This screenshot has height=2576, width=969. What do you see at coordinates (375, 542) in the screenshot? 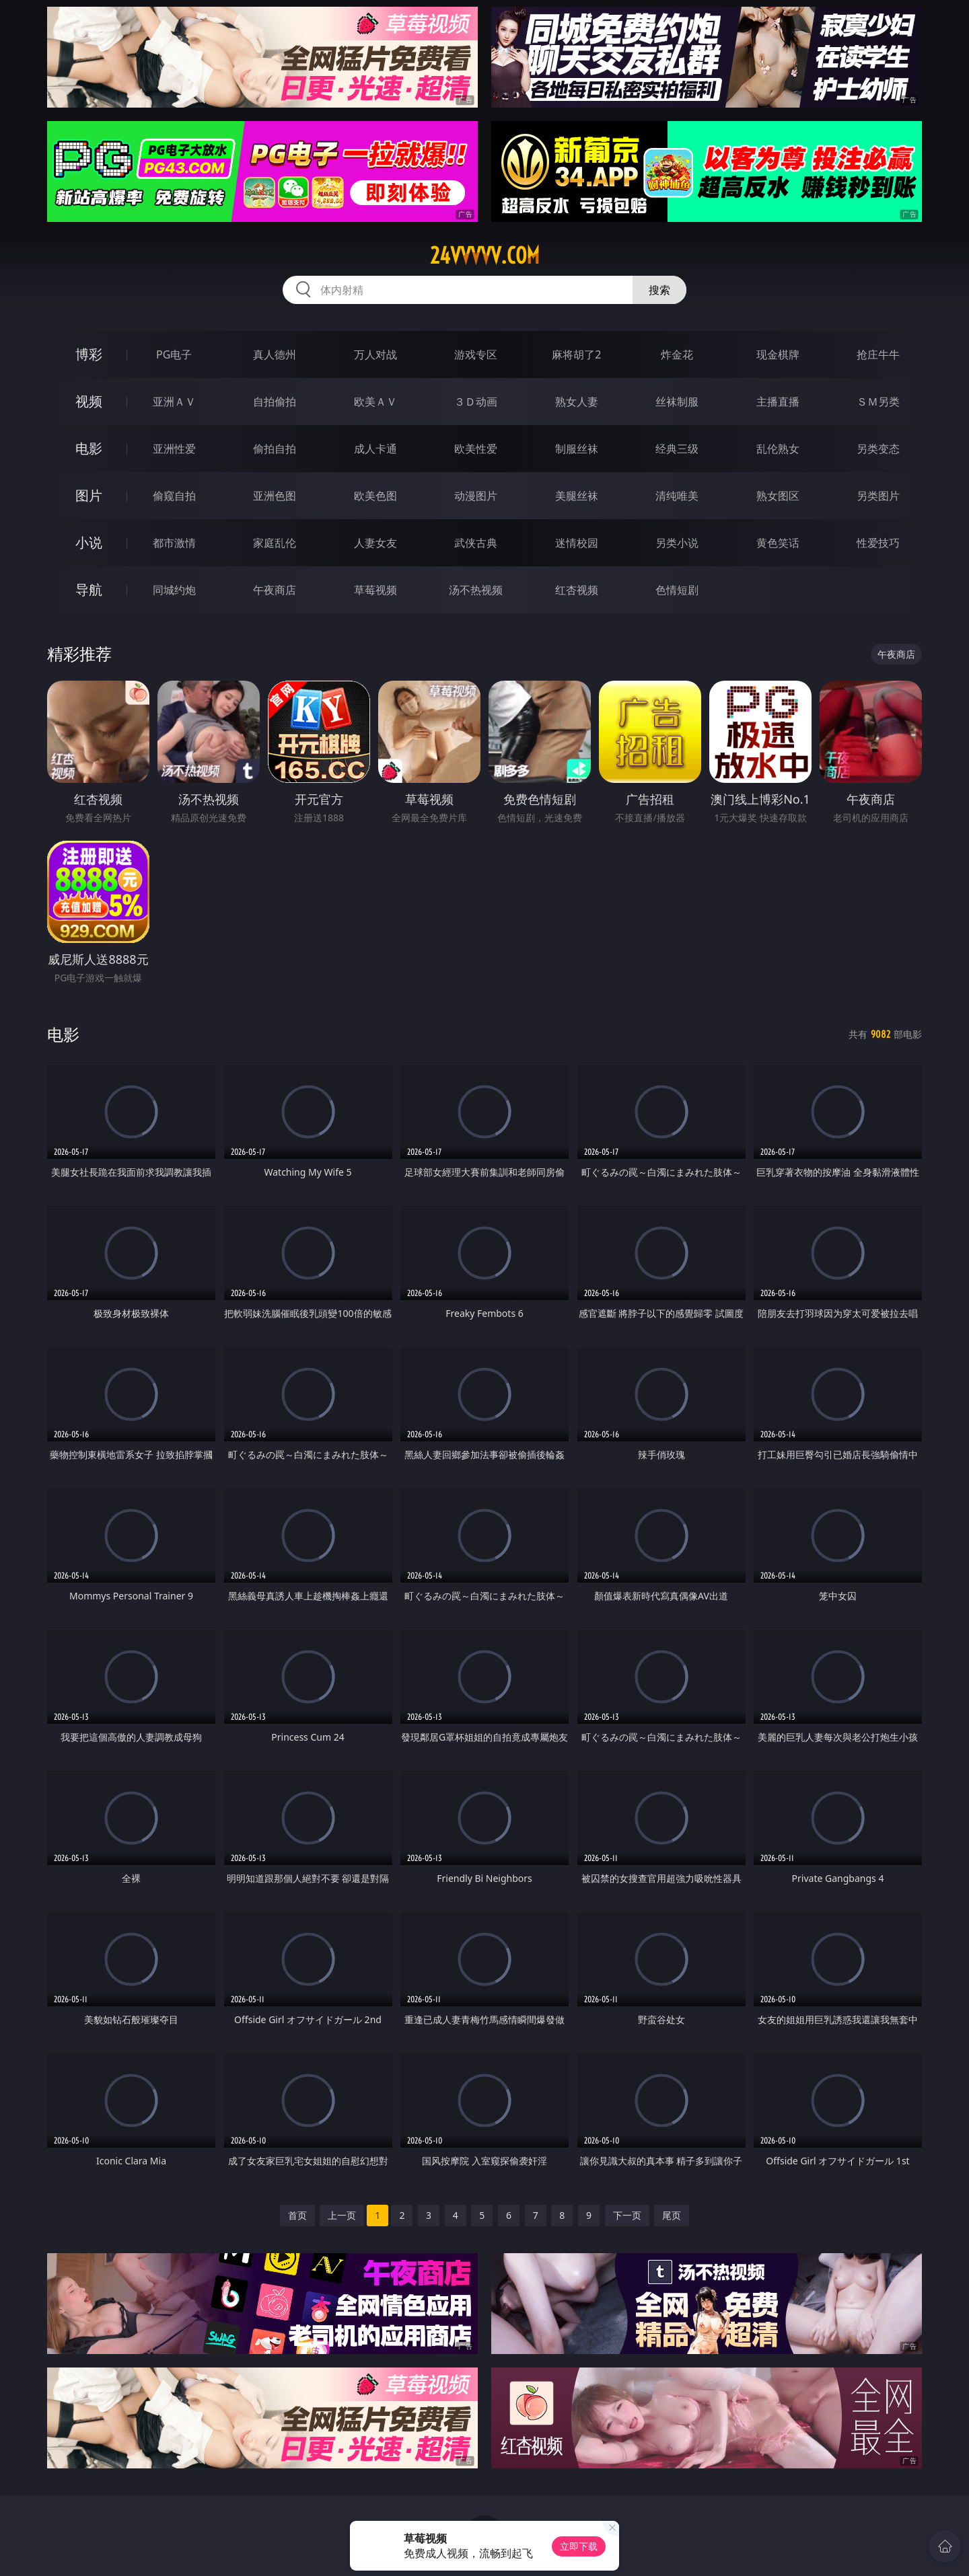
I see `人妻女友` at bounding box center [375, 542].